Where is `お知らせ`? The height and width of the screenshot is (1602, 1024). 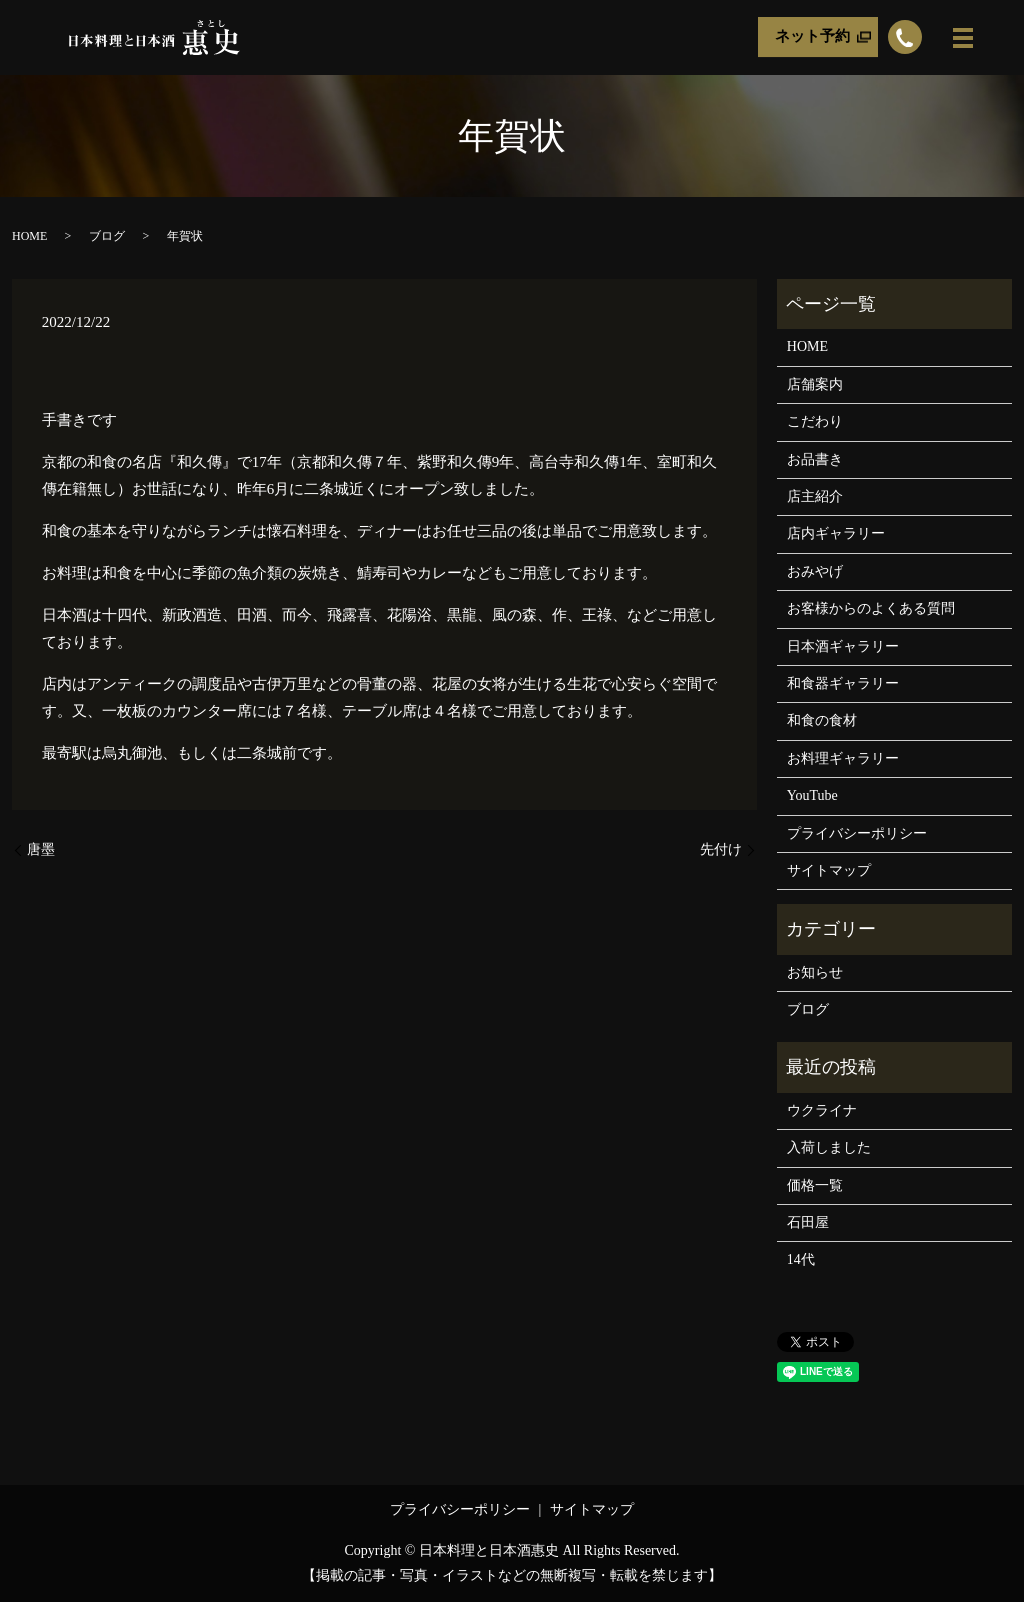 お知らせ is located at coordinates (815, 972).